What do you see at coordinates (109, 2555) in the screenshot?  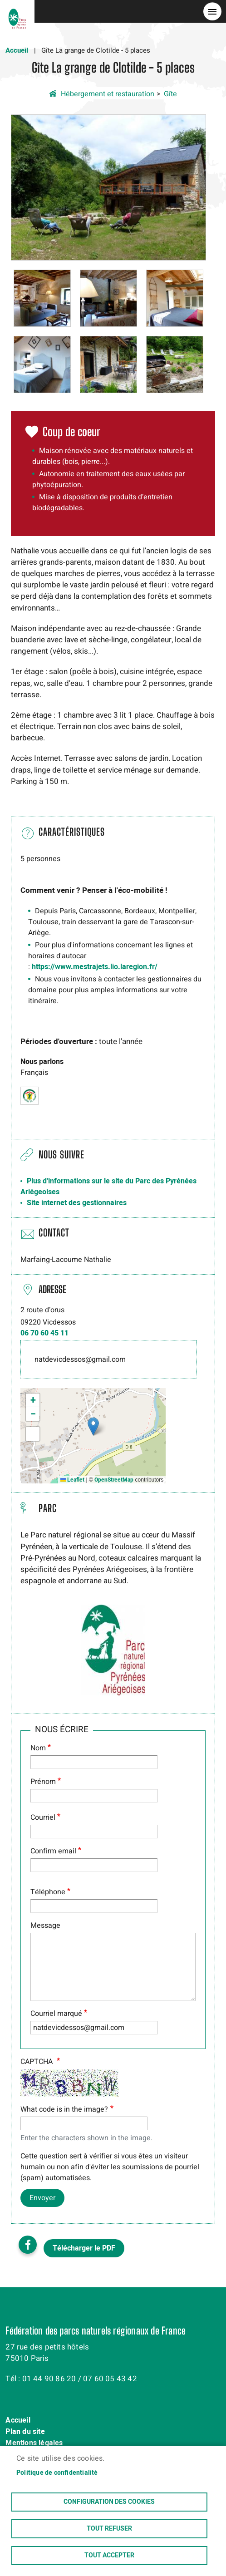 I see `Tout accepter` at bounding box center [109, 2555].